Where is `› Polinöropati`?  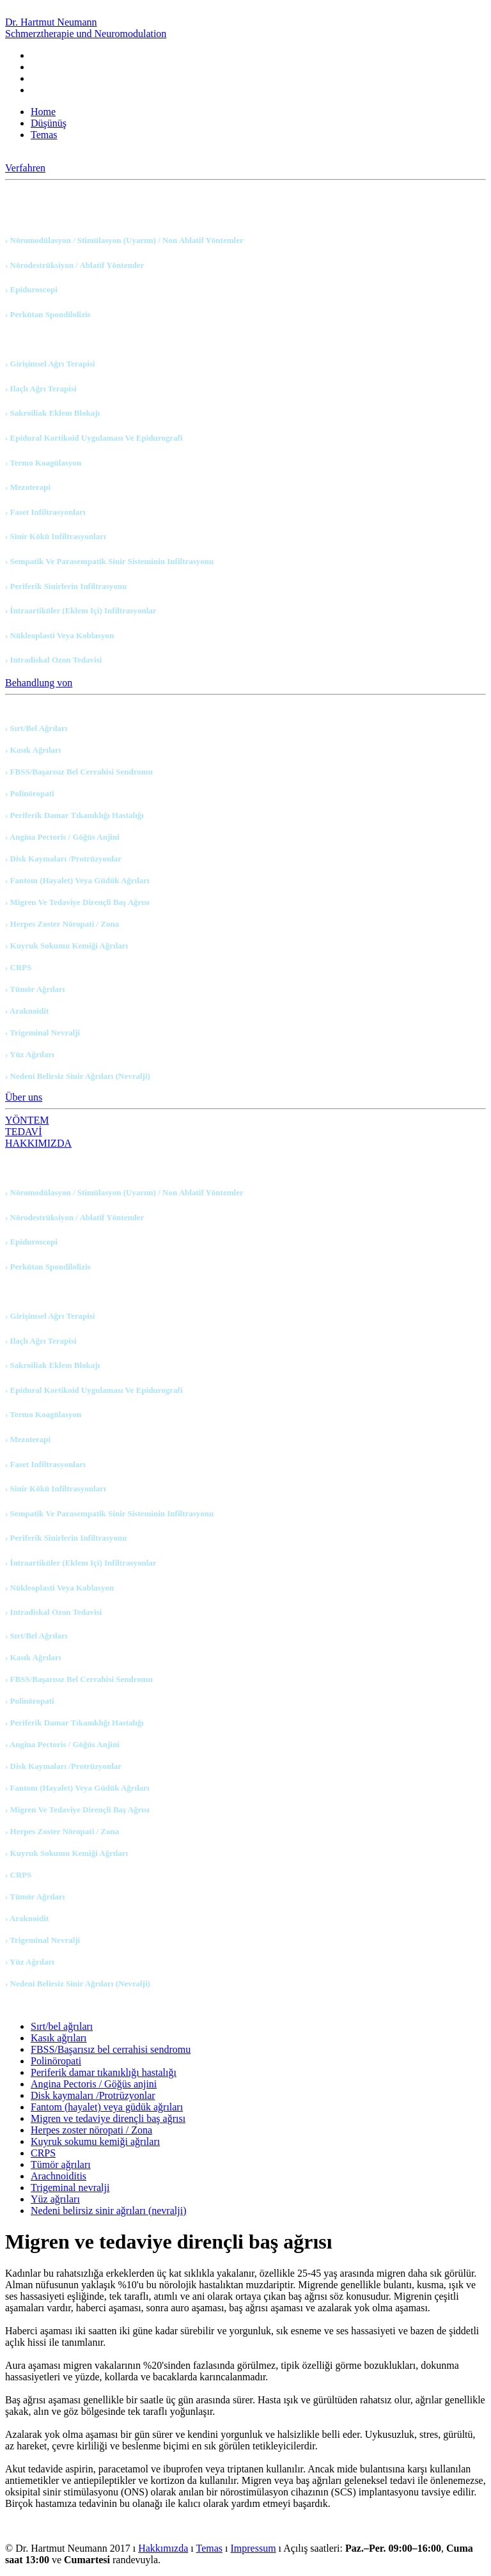 › Polinöropati is located at coordinates (29, 793).